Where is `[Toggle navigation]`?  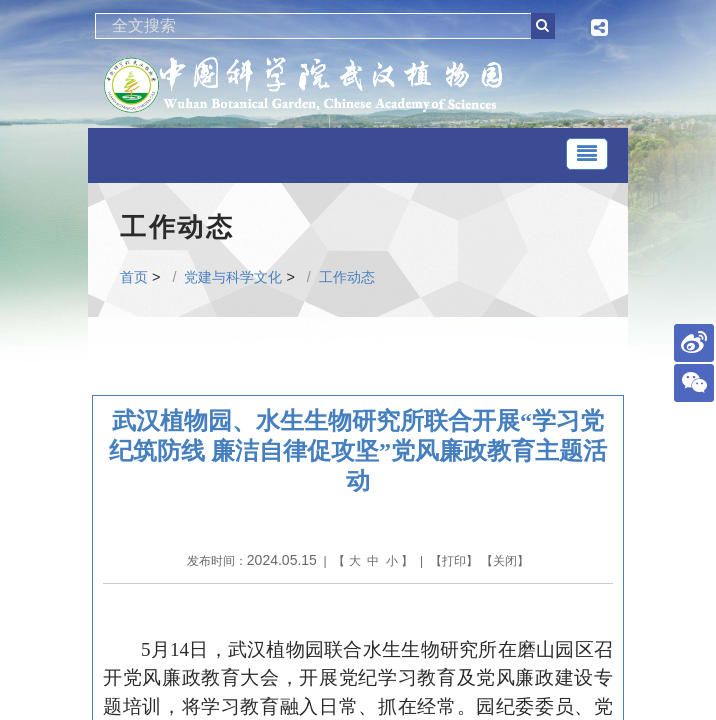 [Toggle navigation] is located at coordinates (587, 154).